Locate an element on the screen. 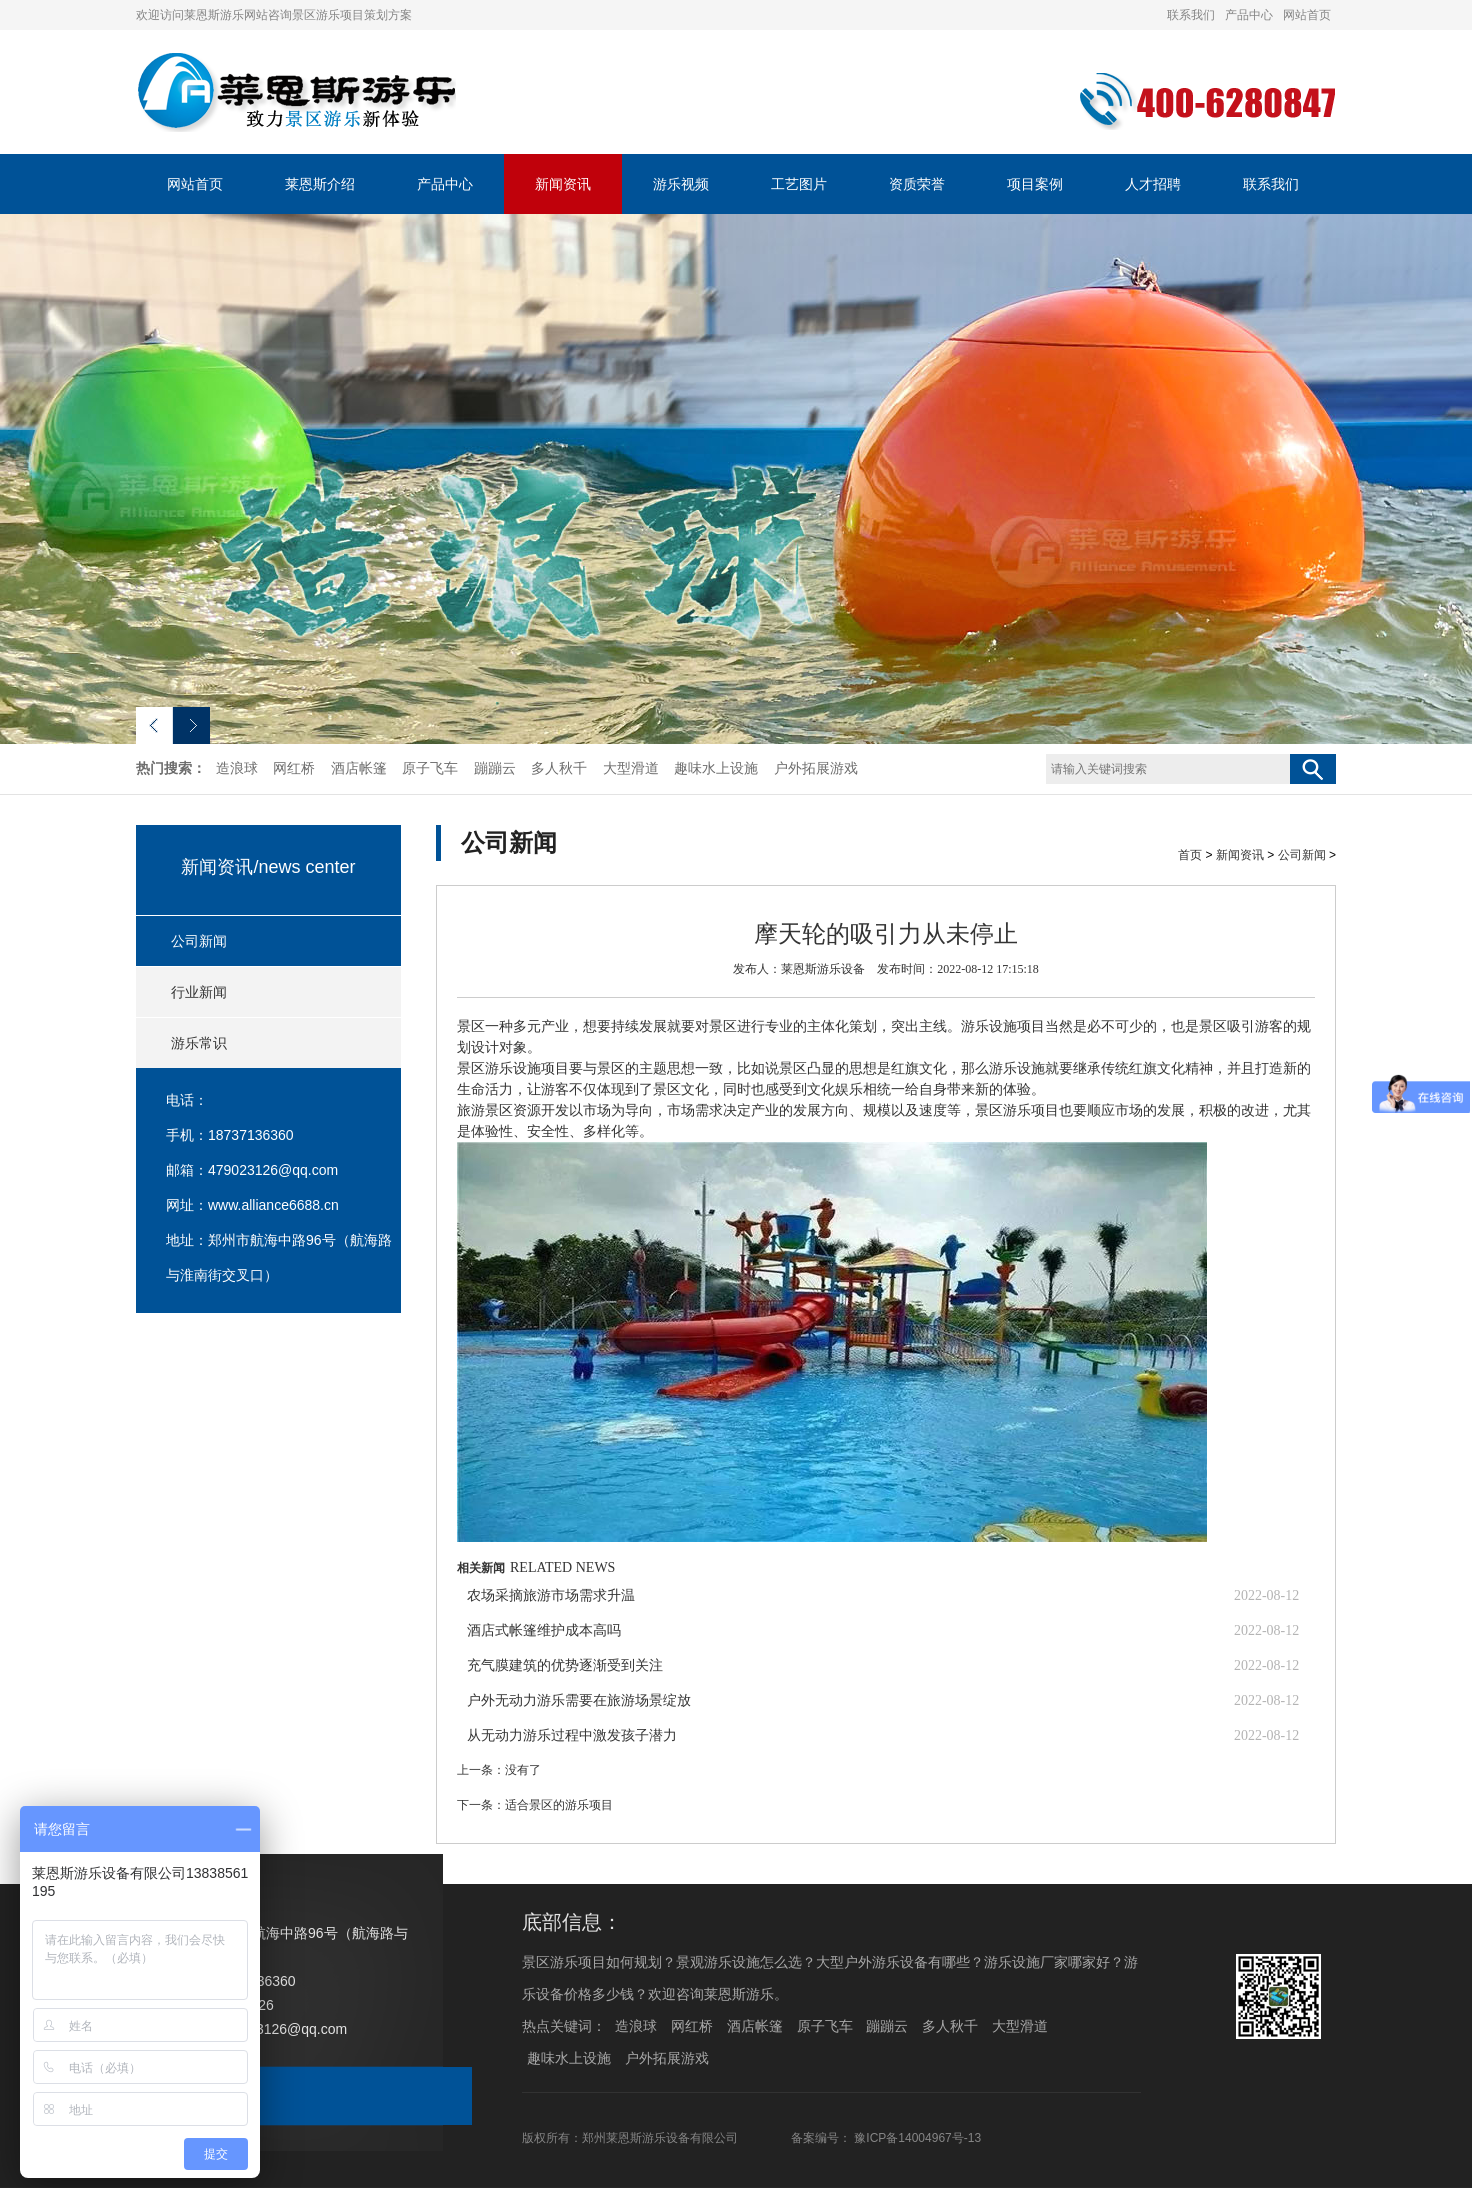 The height and width of the screenshot is (2188, 1472). 莱恩斯介绍 is located at coordinates (320, 184).